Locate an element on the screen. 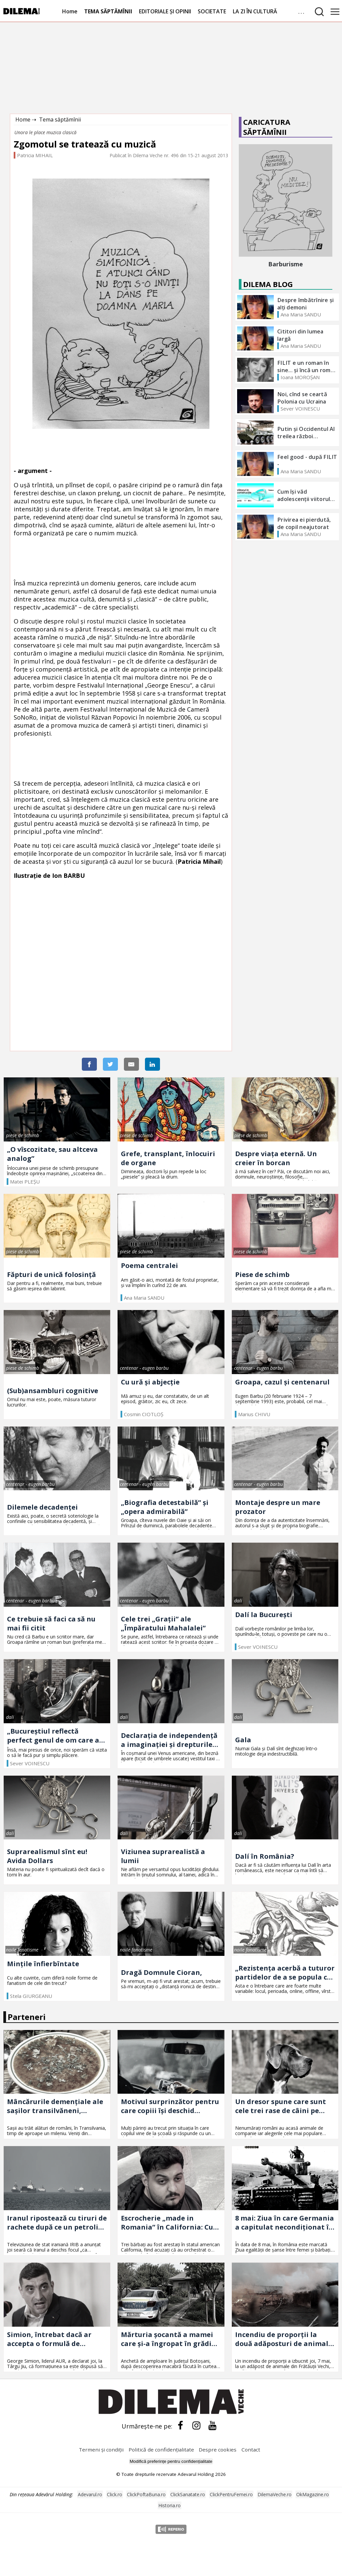 The image size is (342, 2576). Montaje despre un mare prozator is located at coordinates (277, 1507).